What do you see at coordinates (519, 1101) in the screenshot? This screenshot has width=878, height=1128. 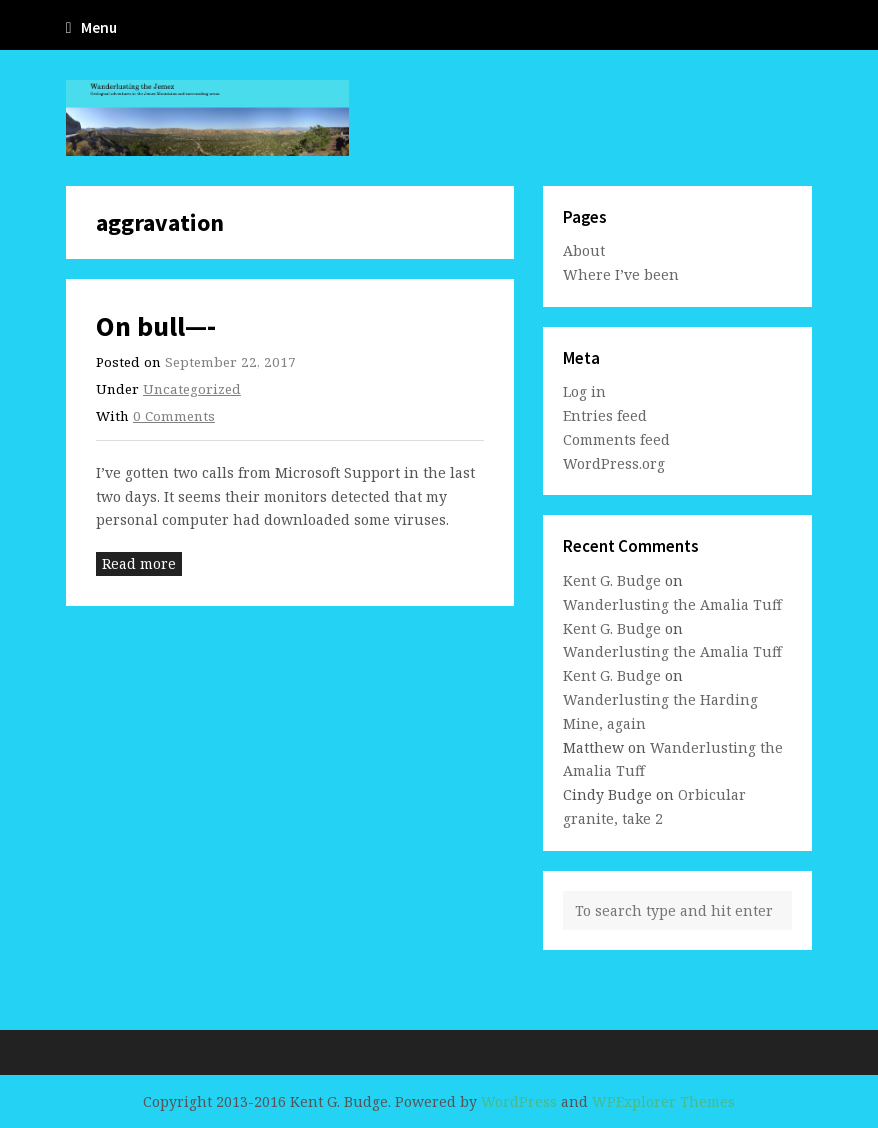 I see `WordPress` at bounding box center [519, 1101].